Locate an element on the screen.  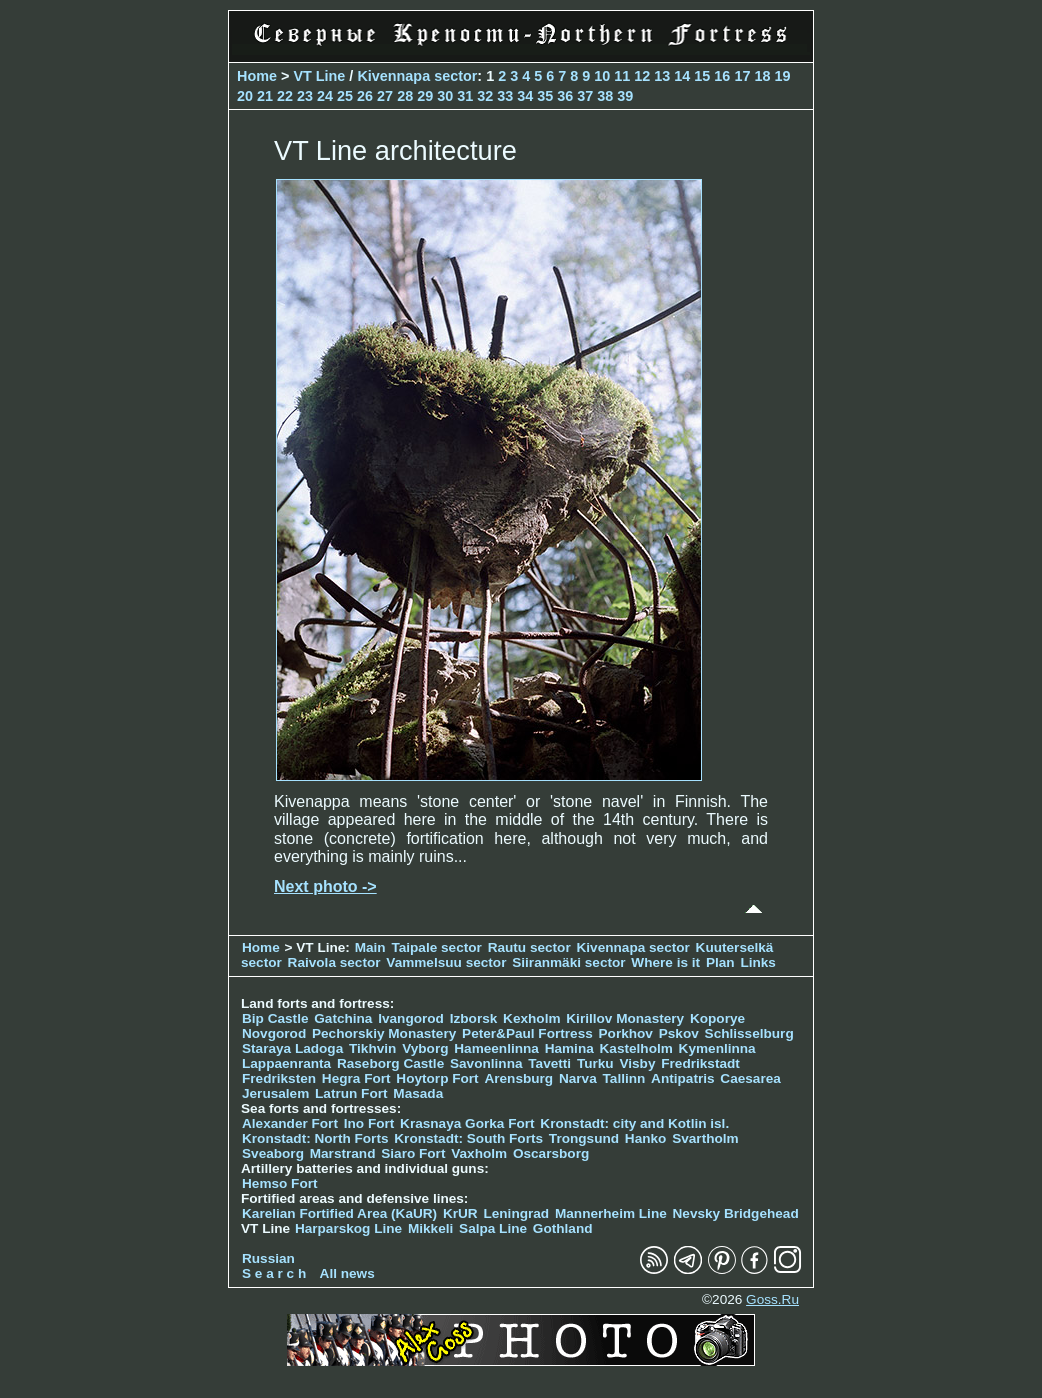
Taipale sector is located at coordinates (436, 947).